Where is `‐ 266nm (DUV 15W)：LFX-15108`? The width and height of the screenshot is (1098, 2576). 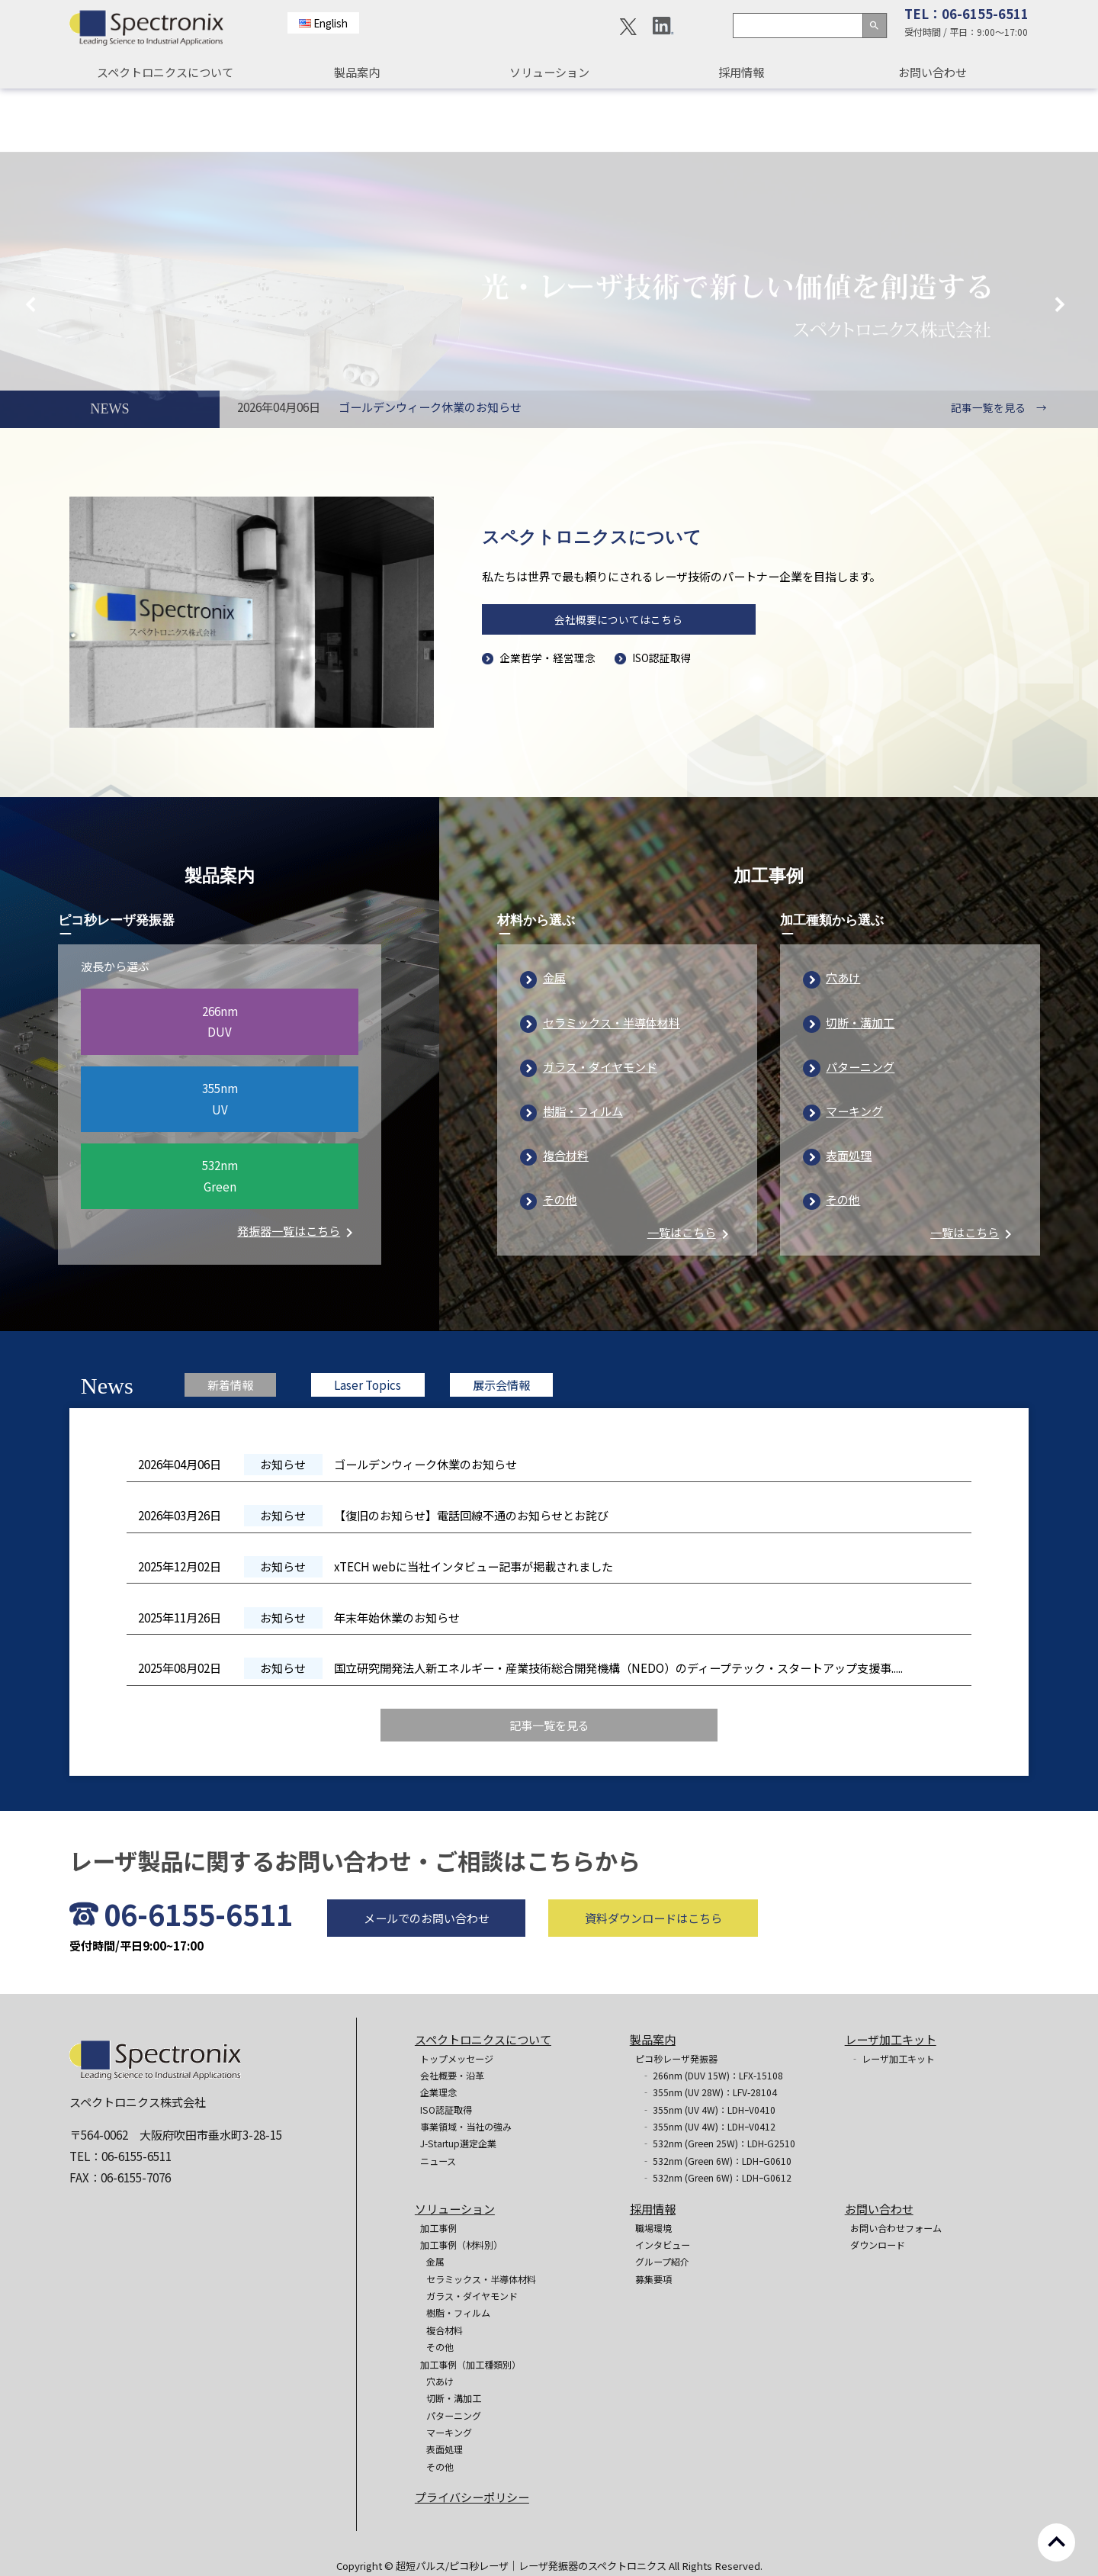
‐ 266nm (DUV 15W)：LFX-15108 is located at coordinates (712, 2075).